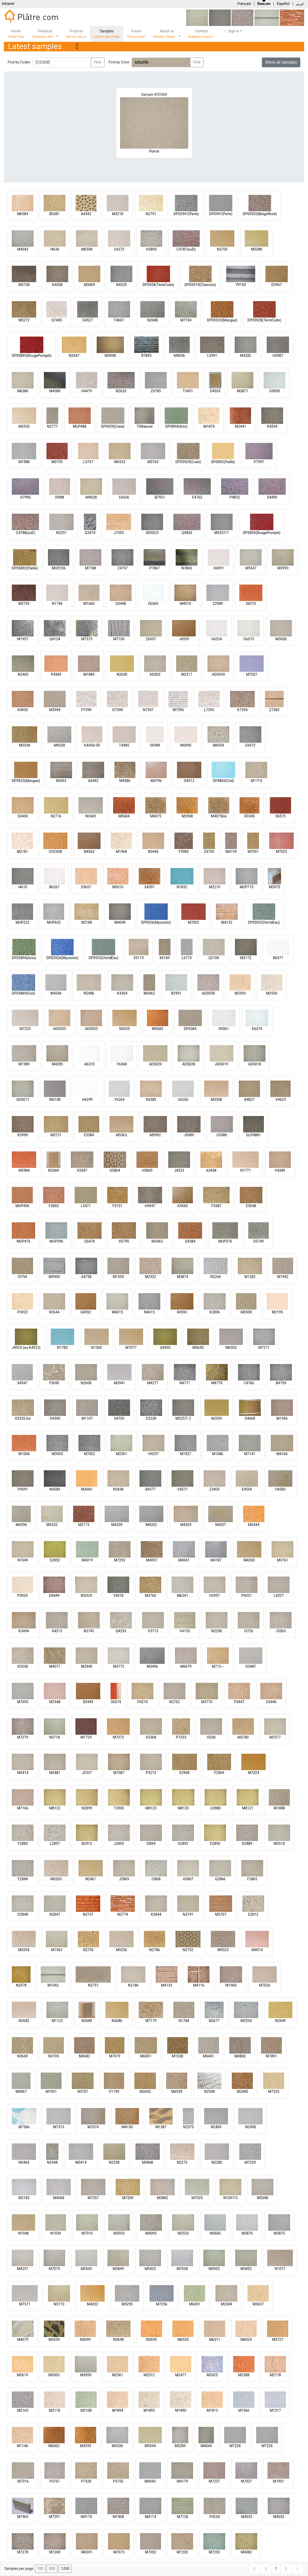  Describe the element at coordinates (22, 1808) in the screenshot. I see `M7166` at that location.